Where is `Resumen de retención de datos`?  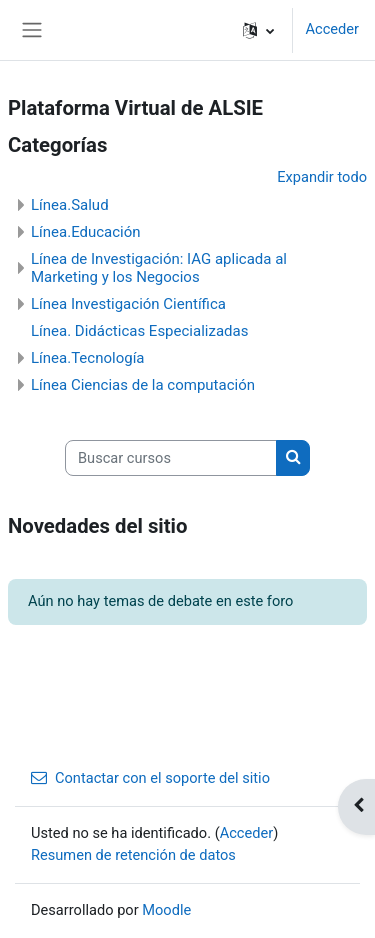
Resumen de retención de datos is located at coordinates (133, 855).